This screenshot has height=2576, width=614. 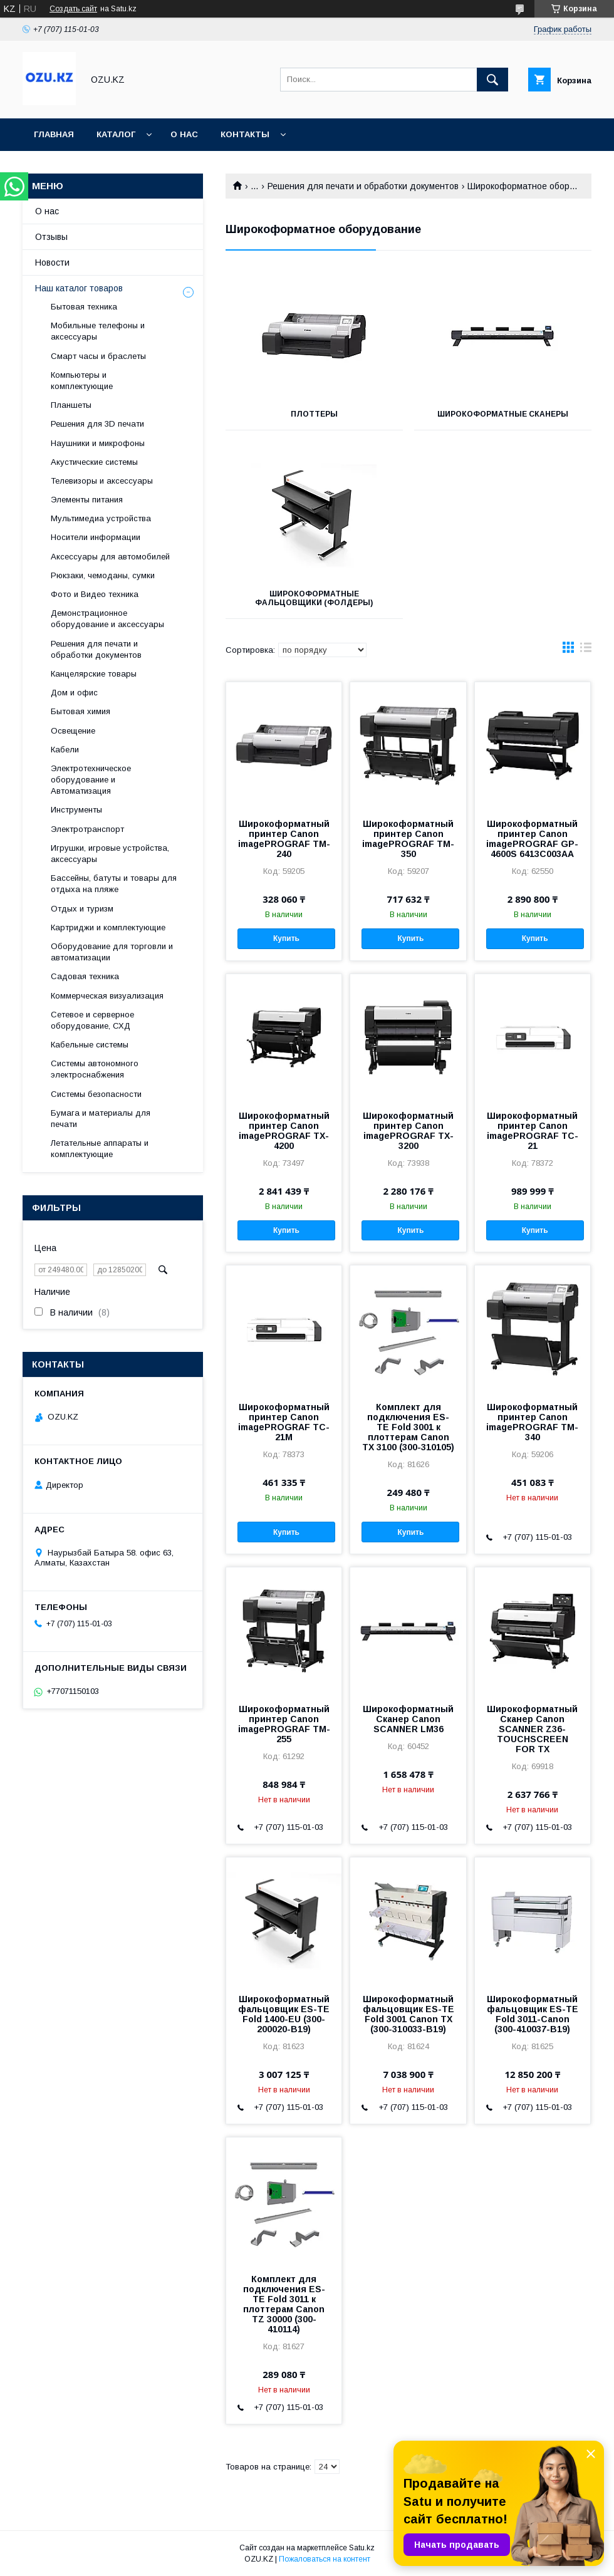 I want to click on Аксессуары для автомобилей, so click(x=110, y=556).